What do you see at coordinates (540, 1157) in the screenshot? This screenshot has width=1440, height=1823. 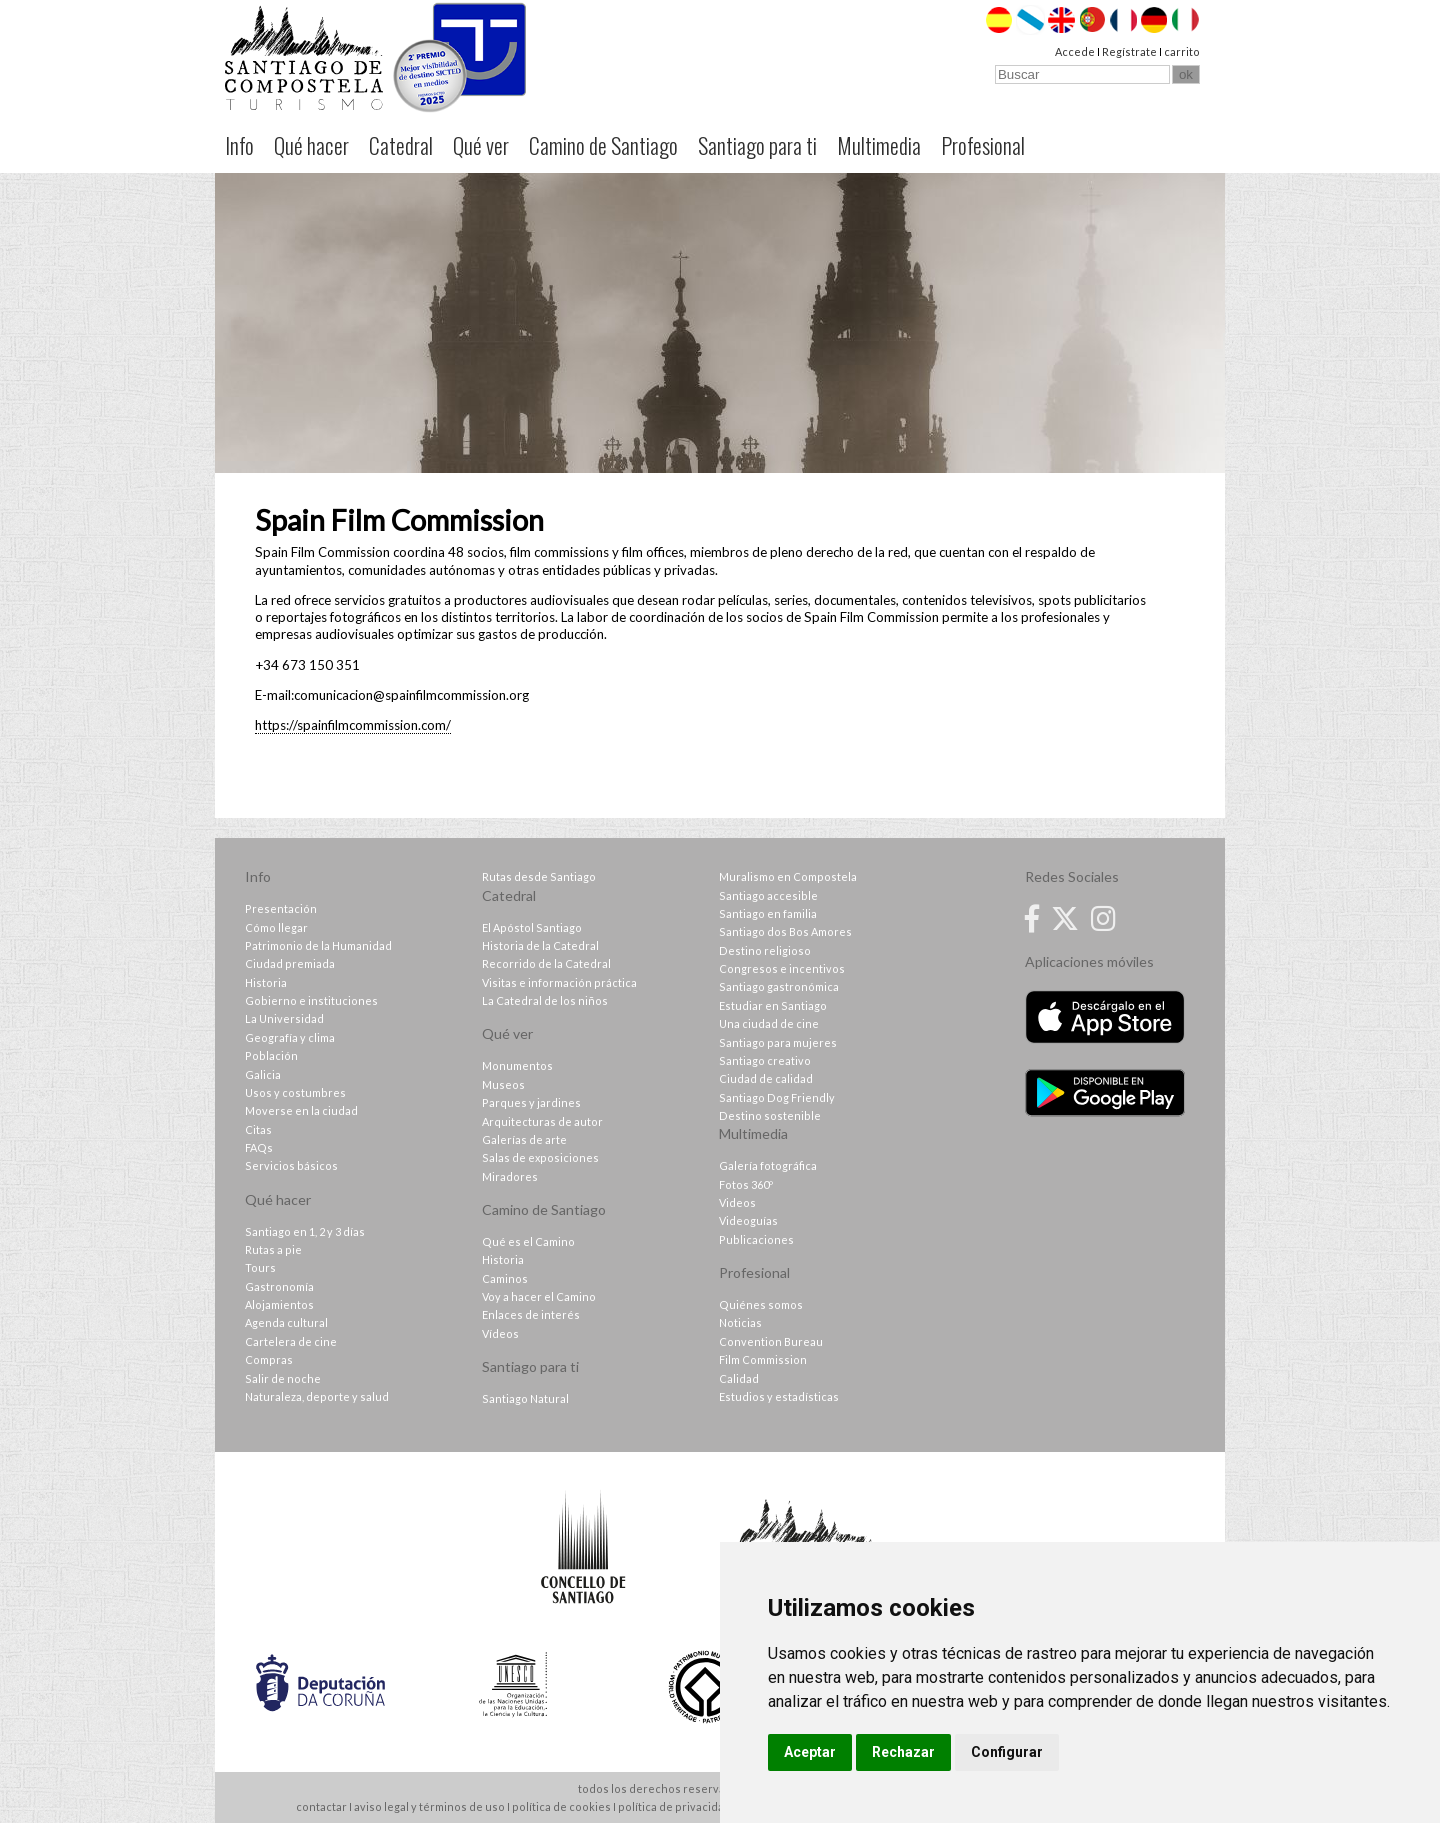 I see `Salas de exposiciones` at bounding box center [540, 1157].